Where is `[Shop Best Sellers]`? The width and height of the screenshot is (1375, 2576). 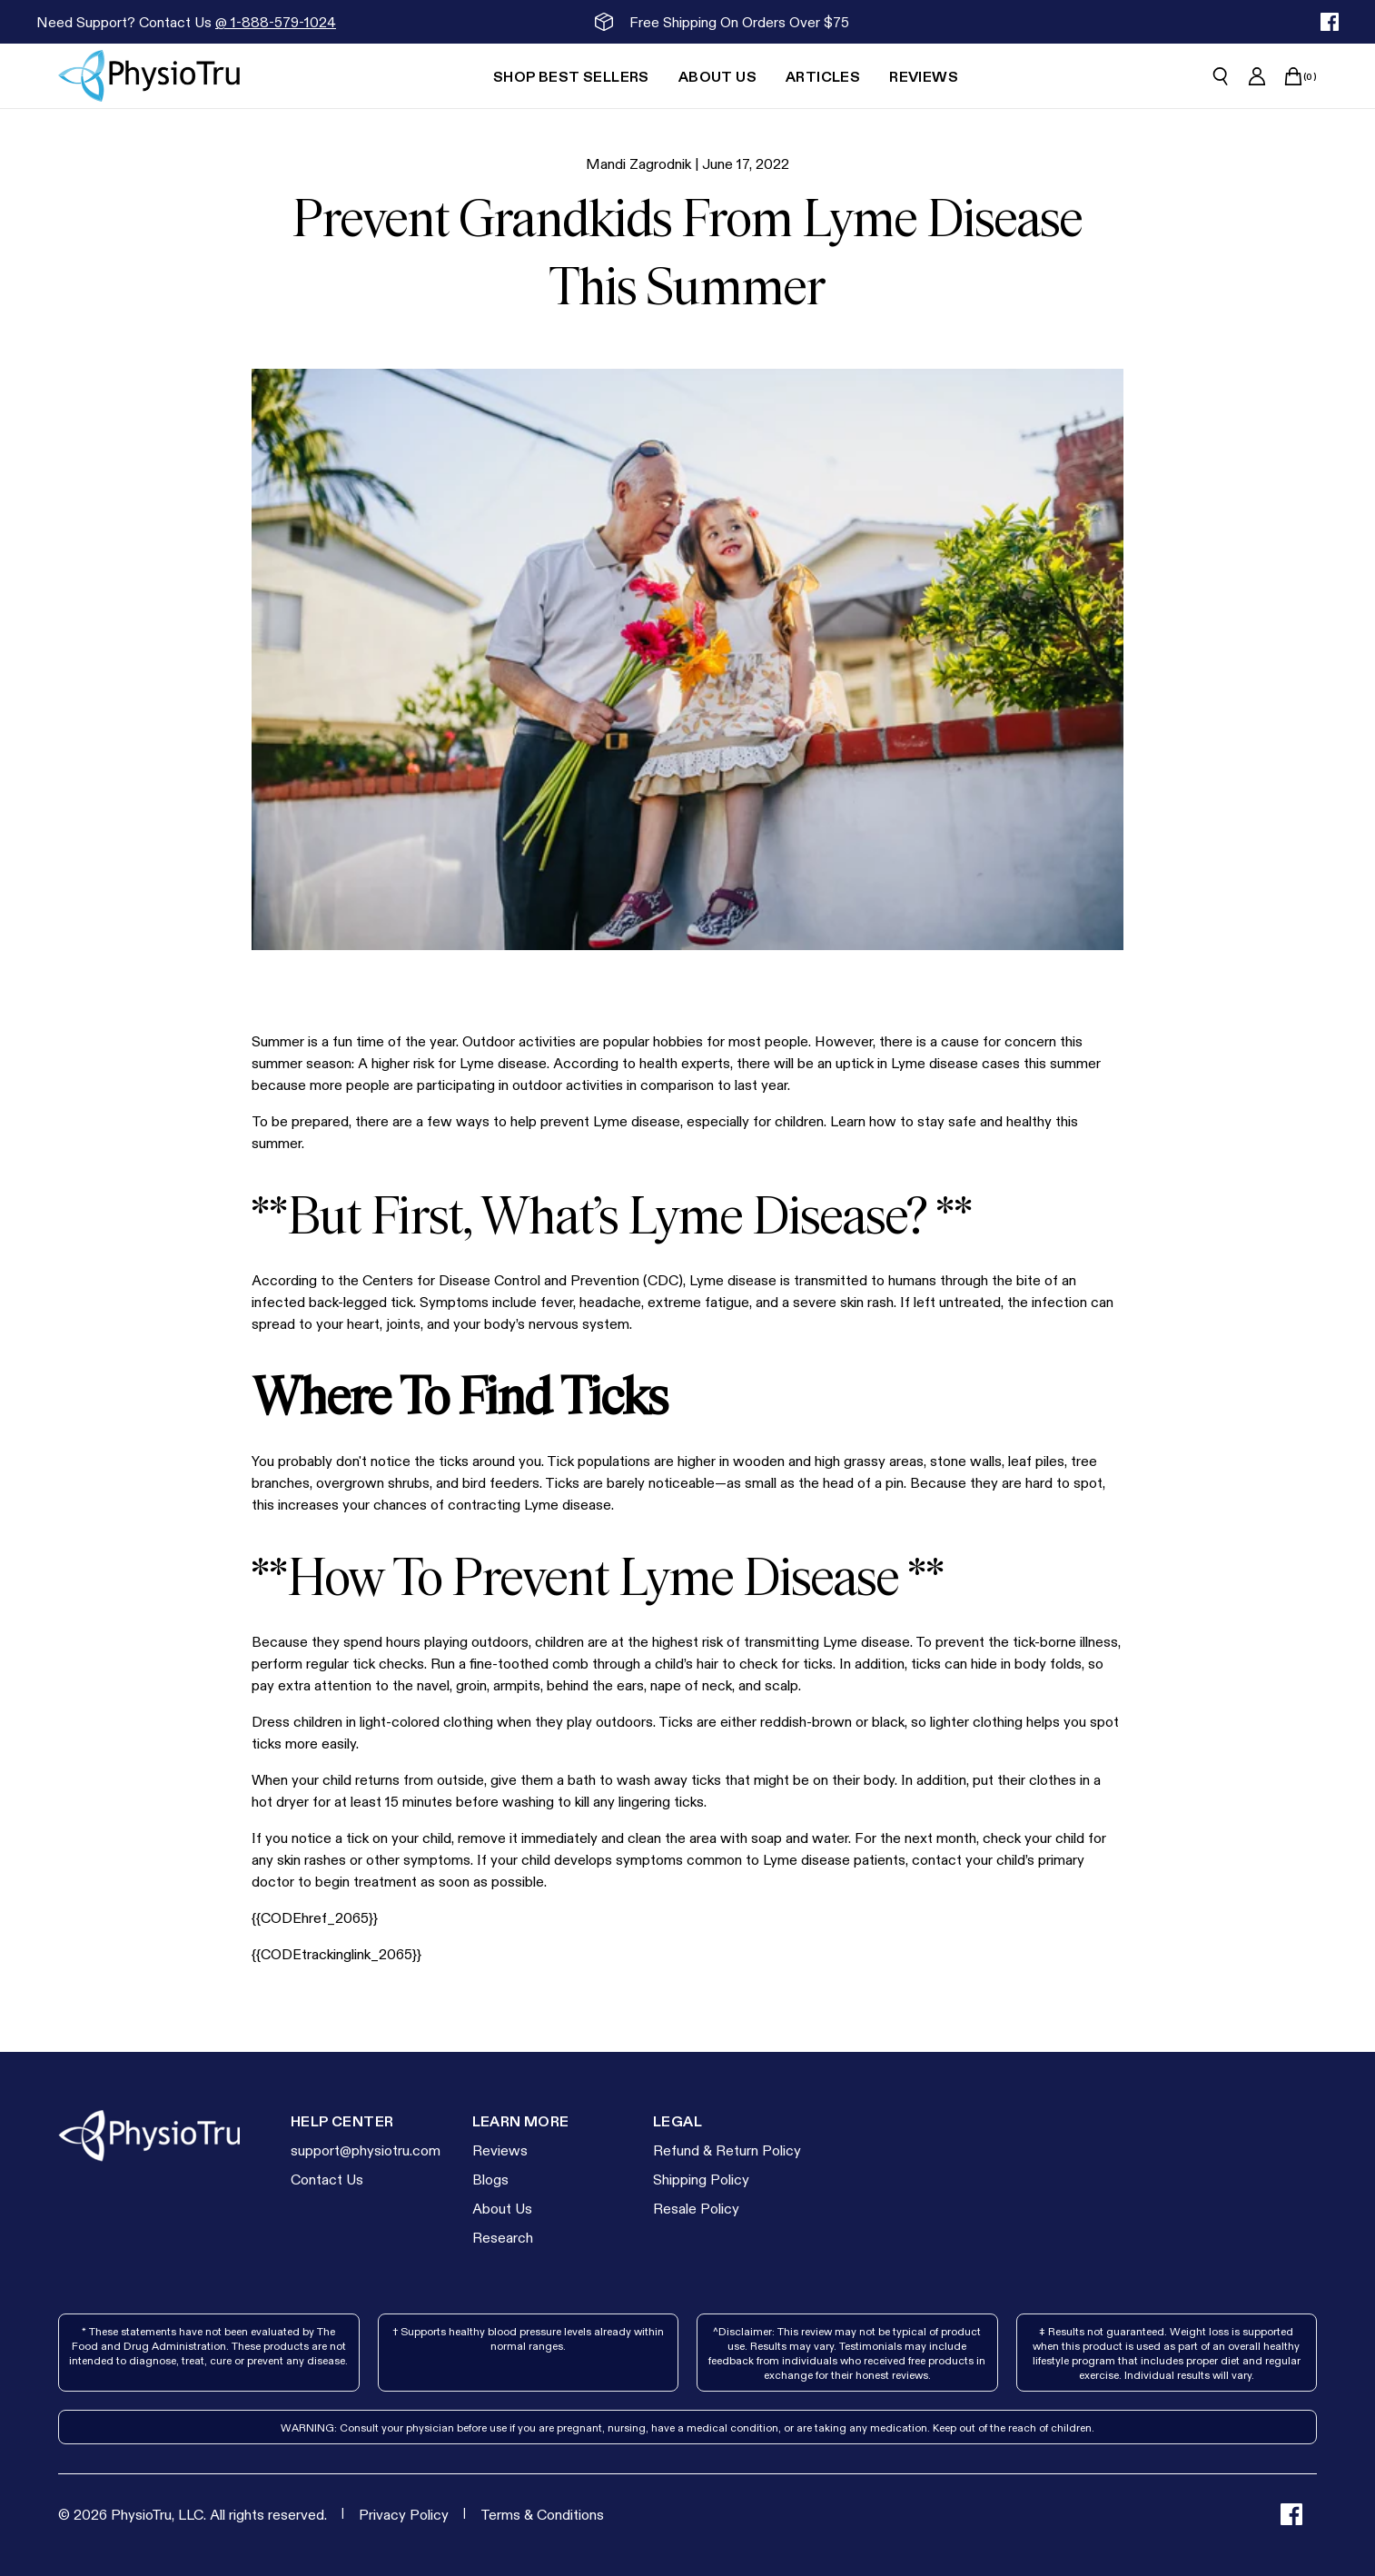
[Shop Best Sellers] is located at coordinates (571, 76).